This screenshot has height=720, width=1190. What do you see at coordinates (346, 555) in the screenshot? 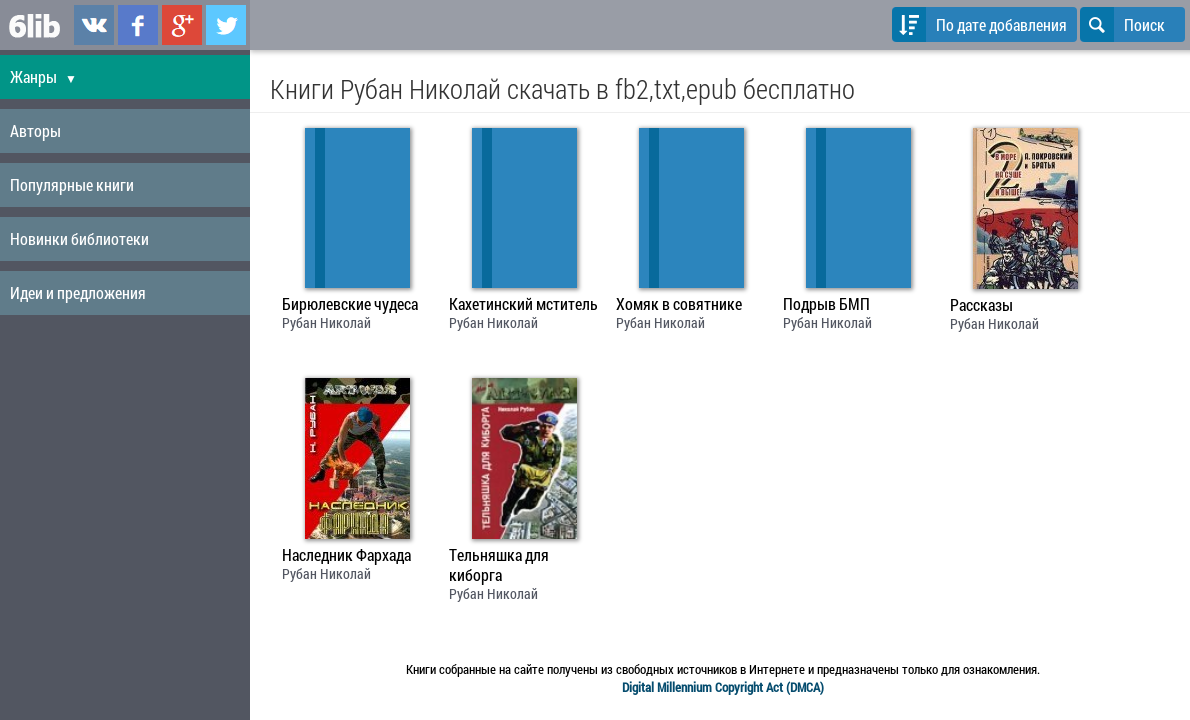
I see `Наследник Фархада` at bounding box center [346, 555].